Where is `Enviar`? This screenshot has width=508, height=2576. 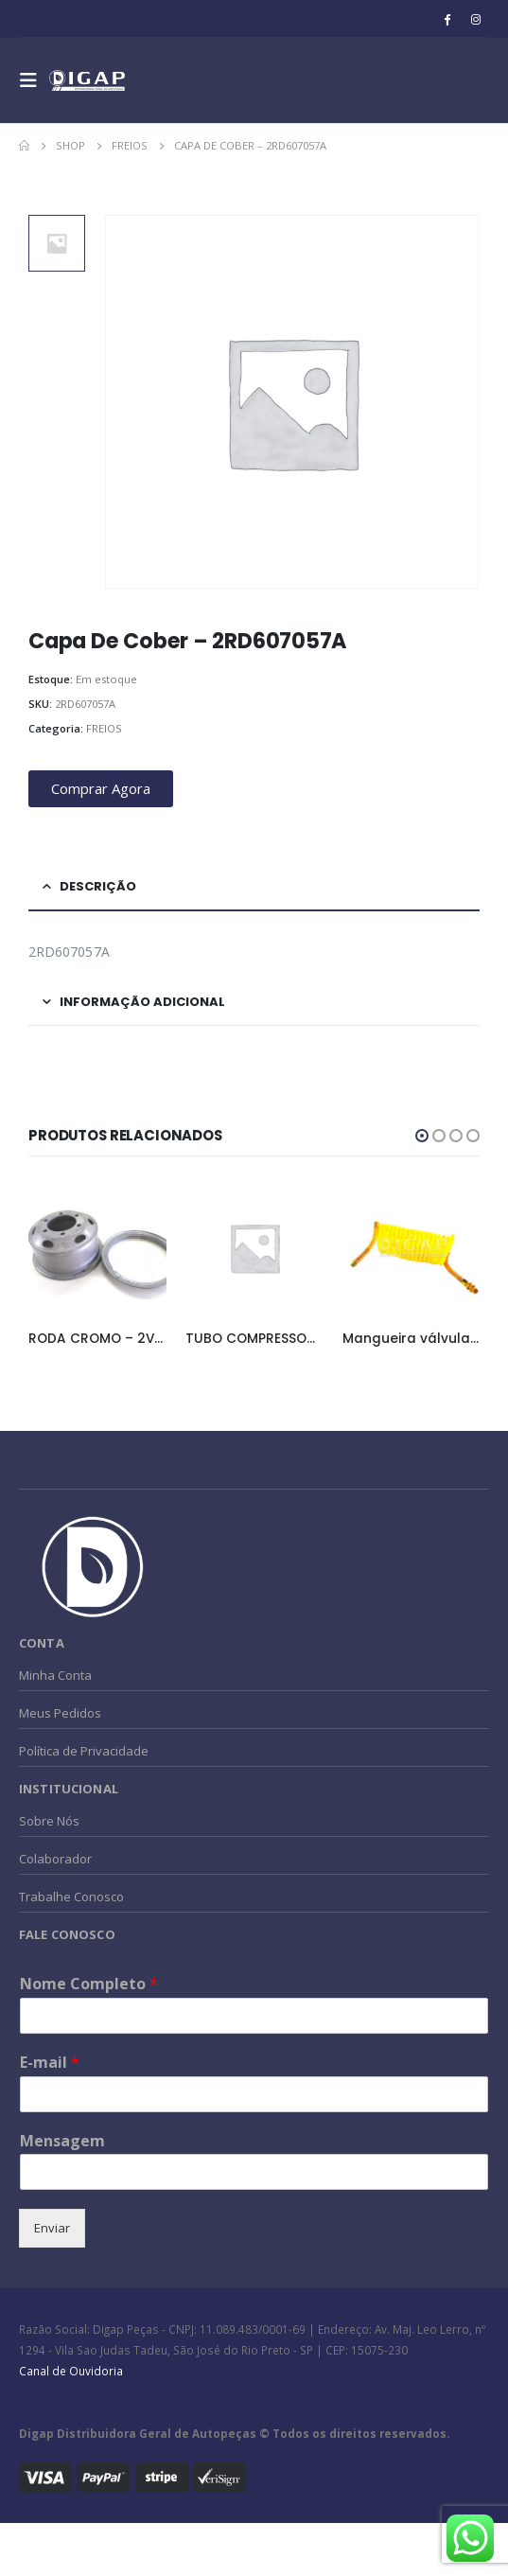 Enviar is located at coordinates (52, 2227).